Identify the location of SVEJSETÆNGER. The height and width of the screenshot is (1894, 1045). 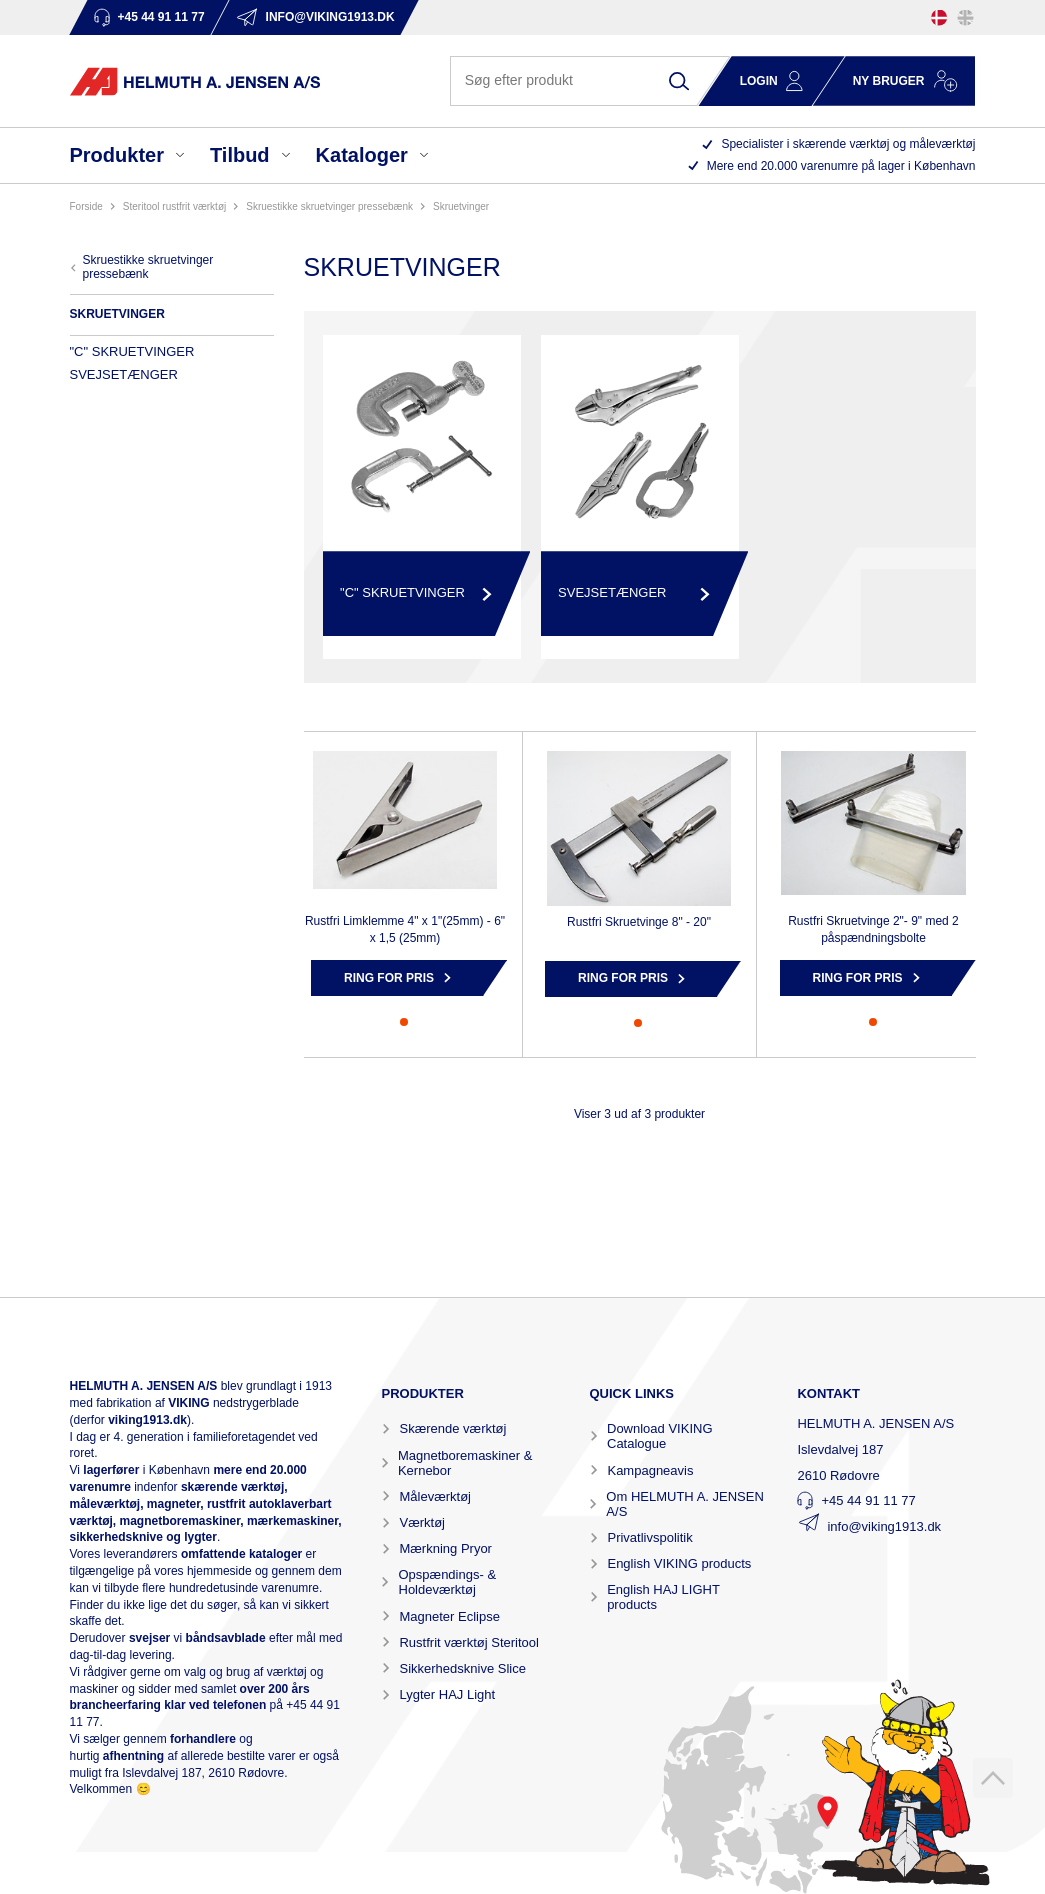
(124, 374).